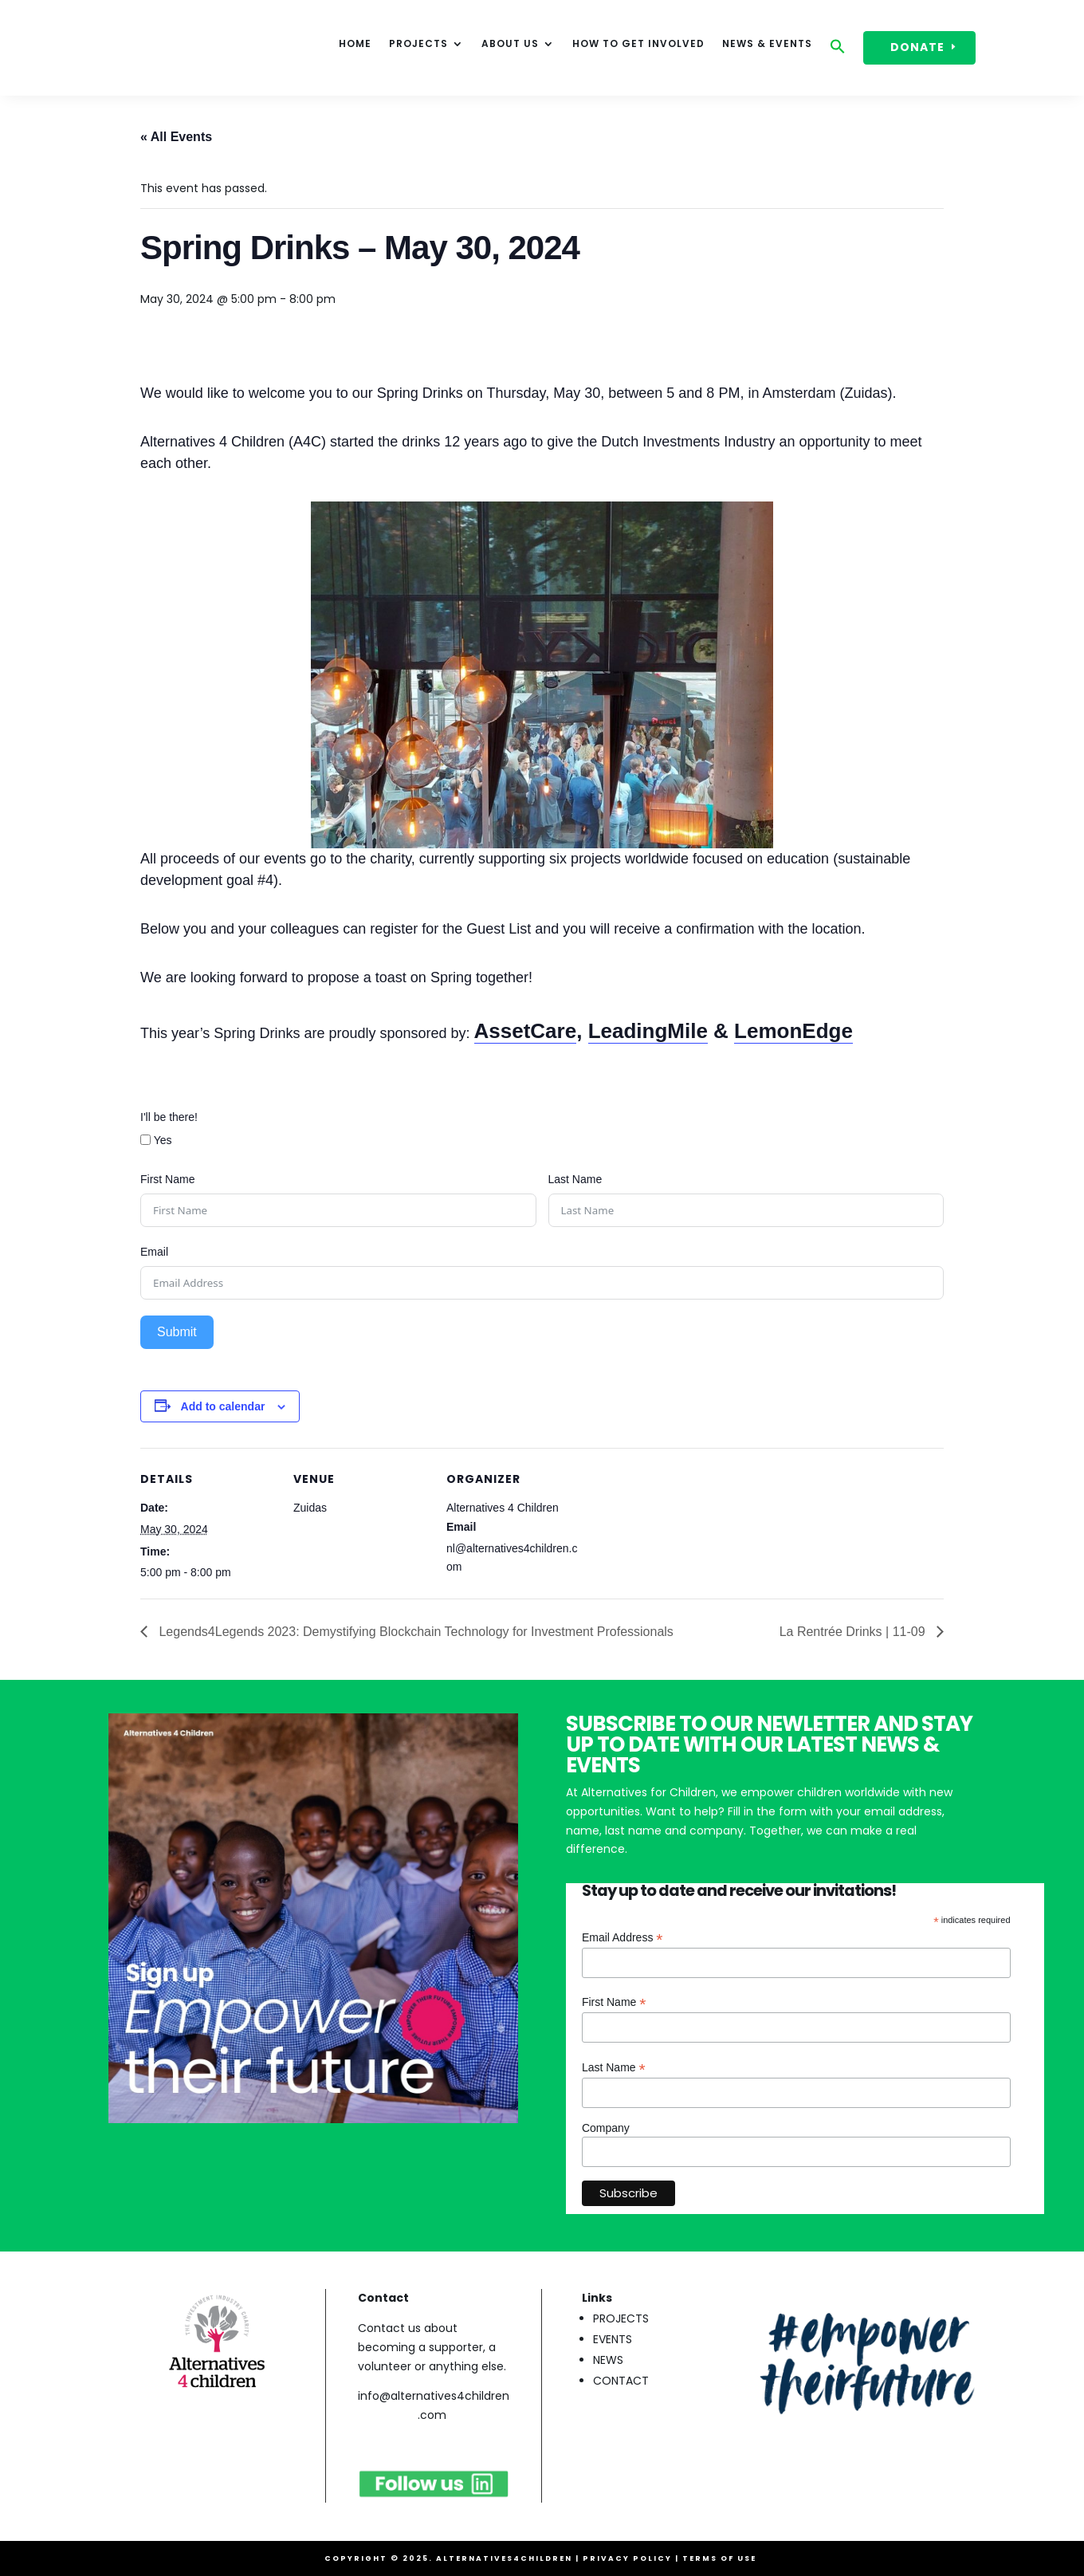 The width and height of the screenshot is (1084, 2576). Describe the element at coordinates (638, 44) in the screenshot. I see `How to get involved` at that location.